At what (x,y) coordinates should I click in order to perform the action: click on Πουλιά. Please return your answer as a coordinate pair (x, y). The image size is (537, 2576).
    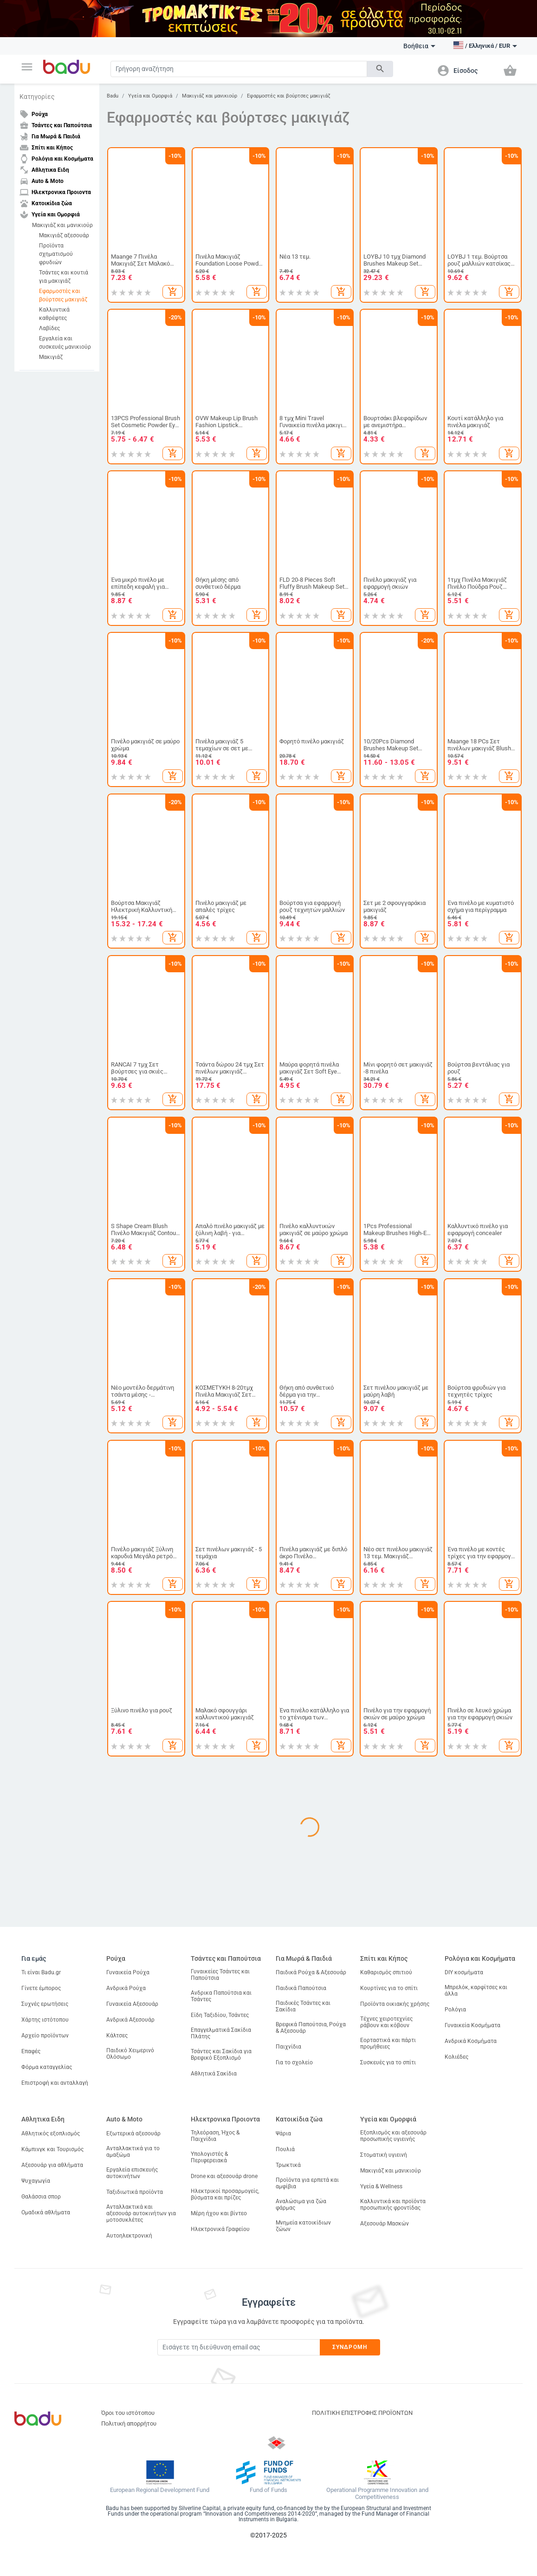
    Looking at the image, I should click on (285, 2149).